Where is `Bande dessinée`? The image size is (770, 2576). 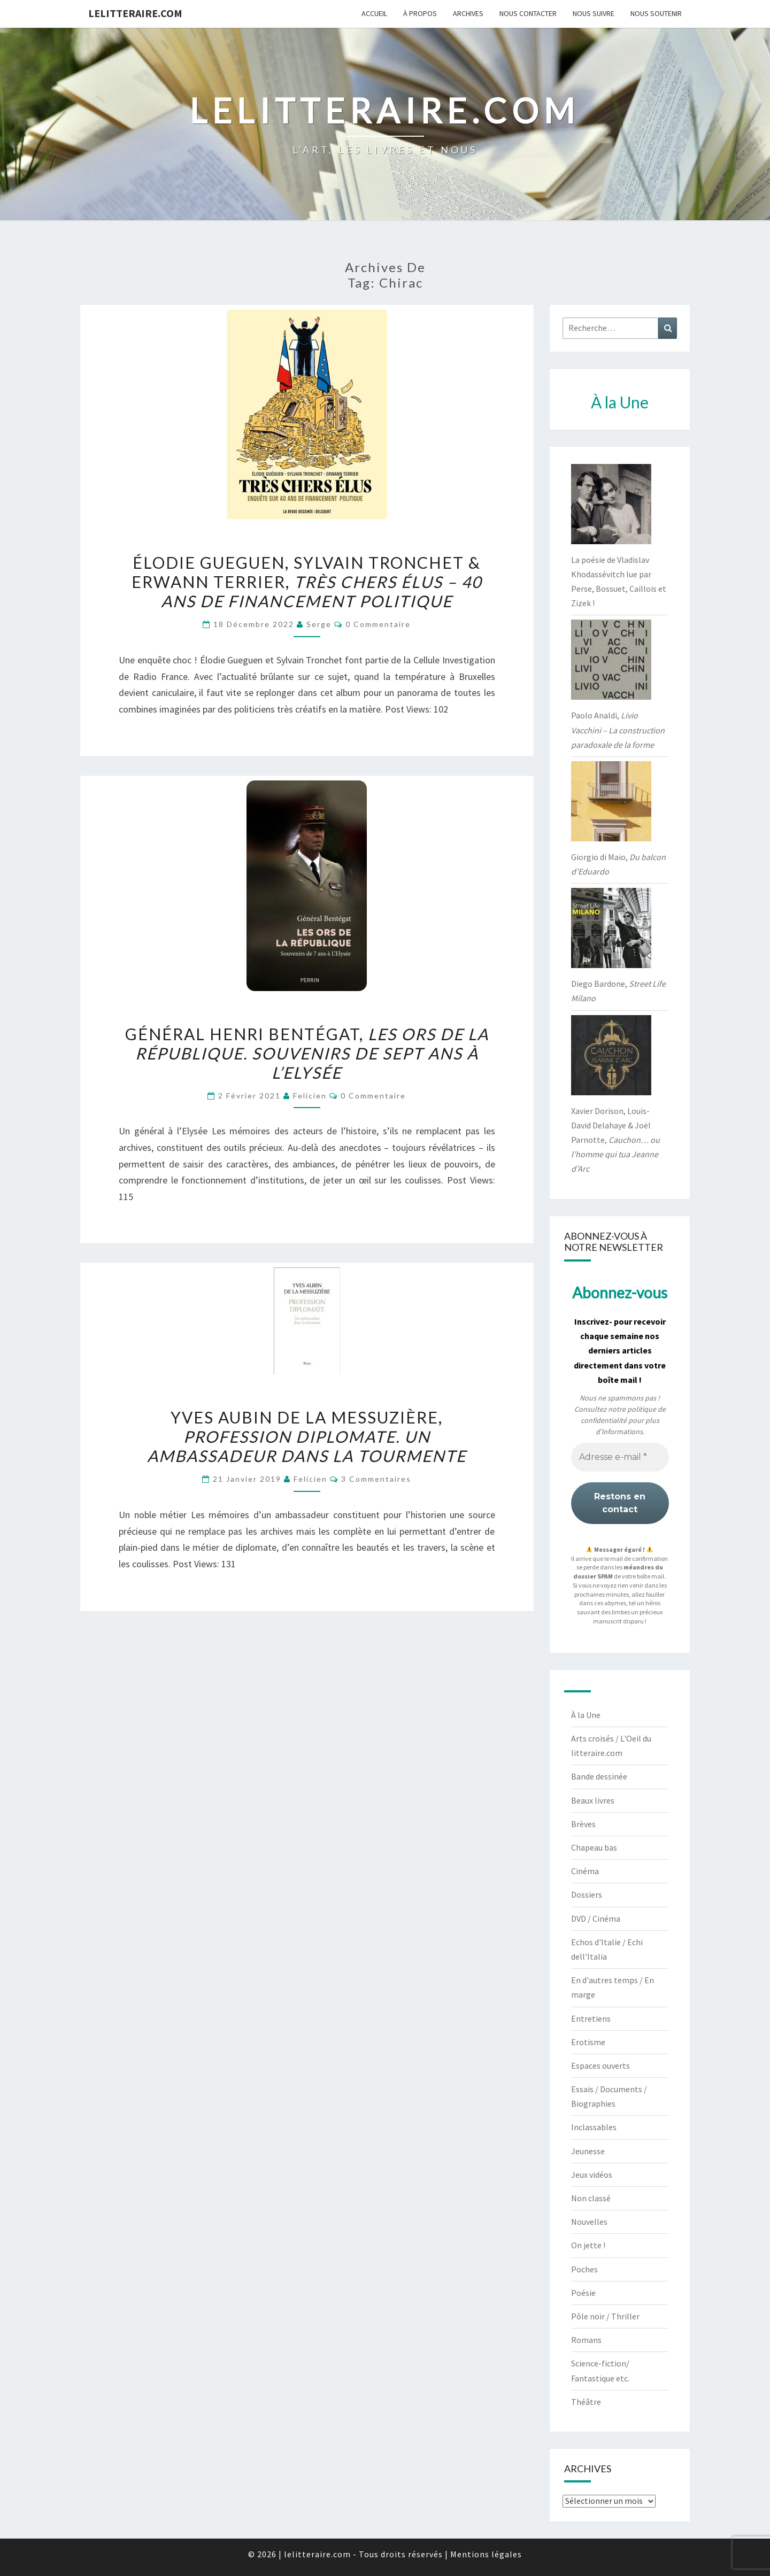
Bande dessinée is located at coordinates (599, 1776).